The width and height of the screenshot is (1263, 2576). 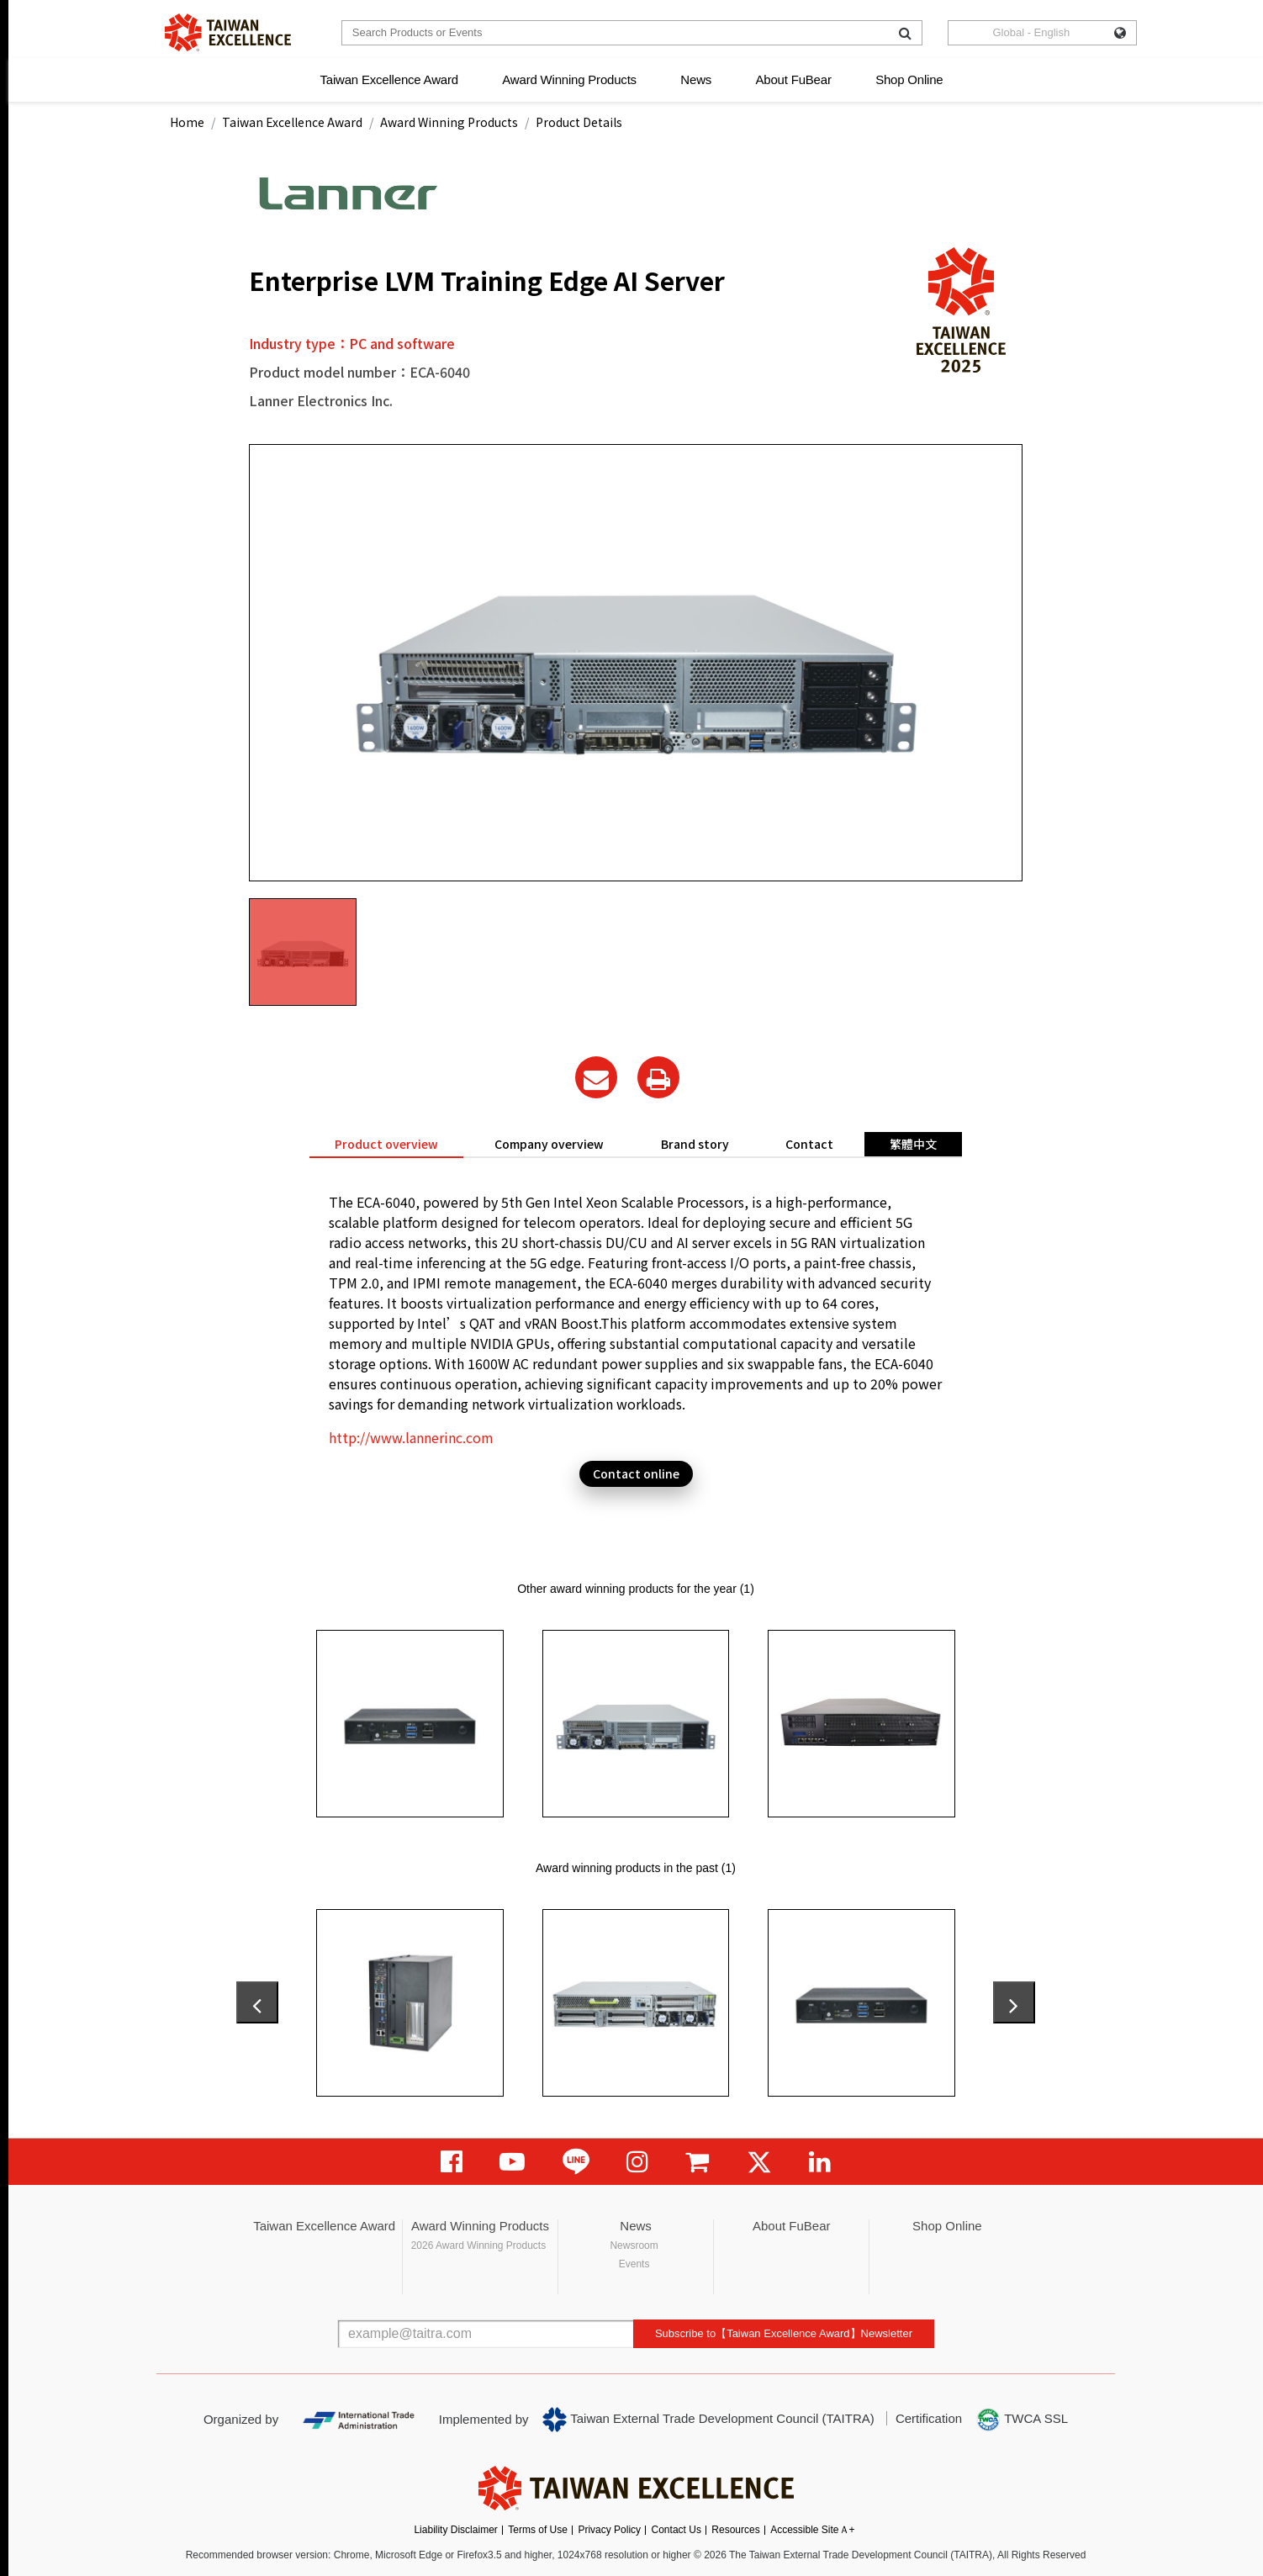 What do you see at coordinates (411, 1437) in the screenshot?
I see `http://www.lannerinc.com` at bounding box center [411, 1437].